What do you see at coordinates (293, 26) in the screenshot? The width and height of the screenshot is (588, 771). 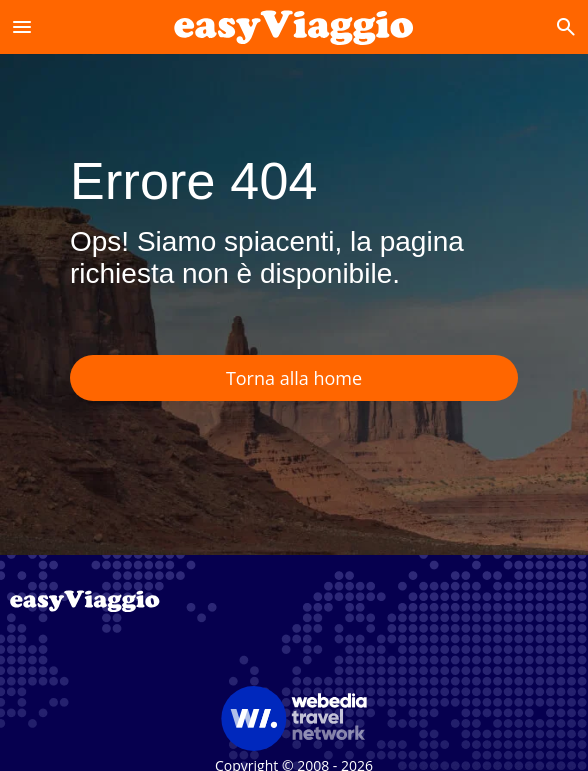 I see `[Accueil]` at bounding box center [293, 26].